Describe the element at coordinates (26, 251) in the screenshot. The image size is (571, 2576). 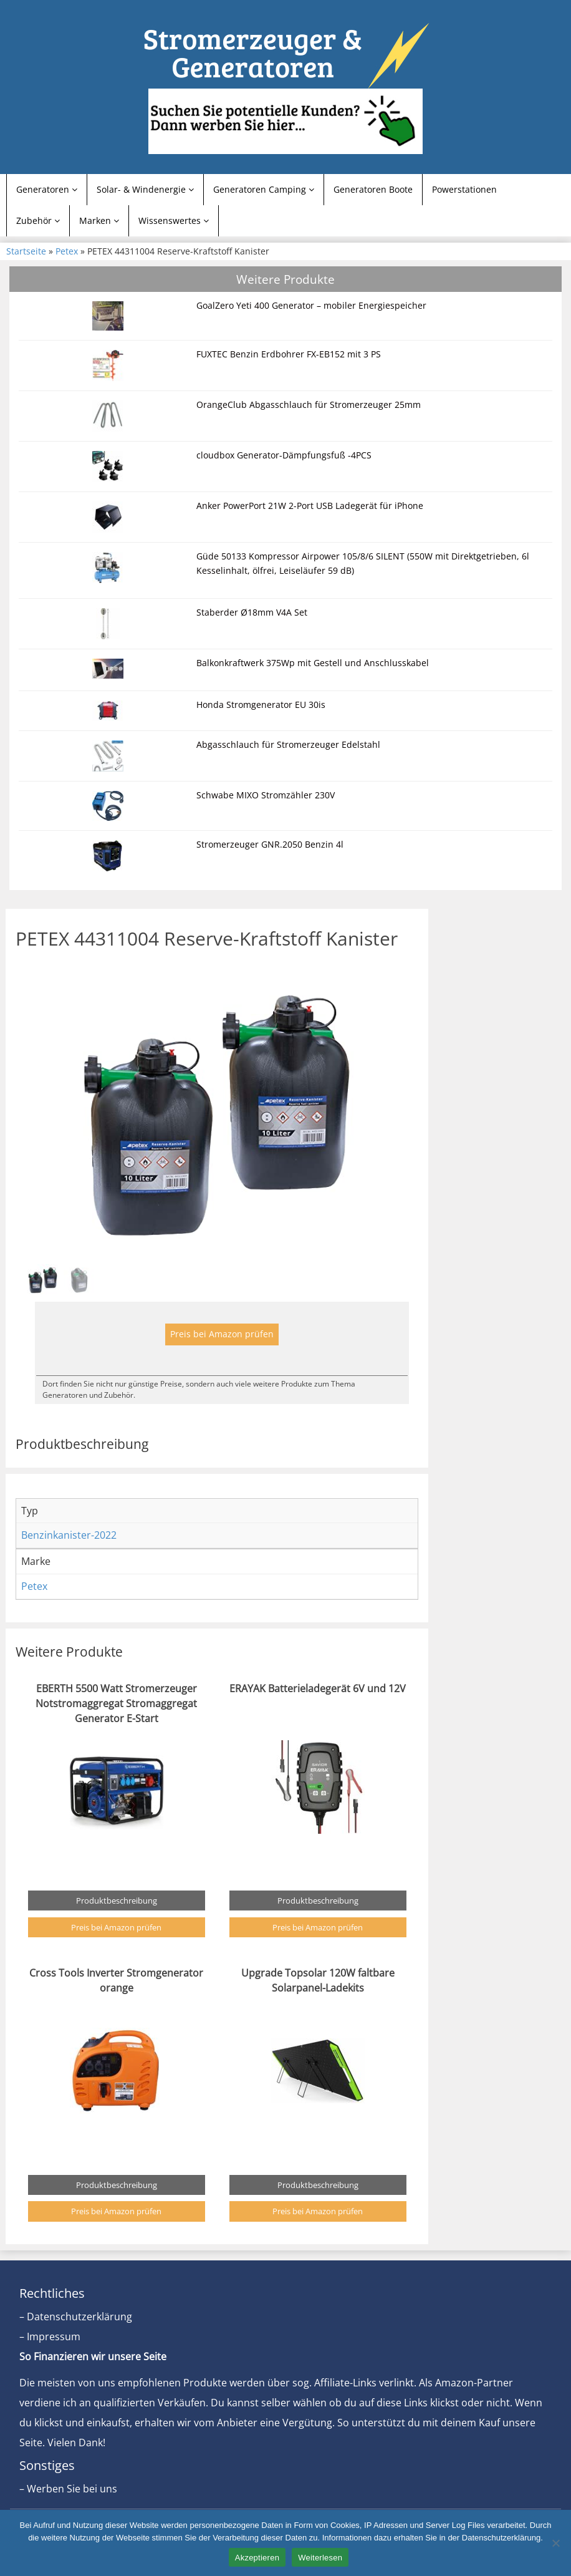
I see `Startseite` at that location.